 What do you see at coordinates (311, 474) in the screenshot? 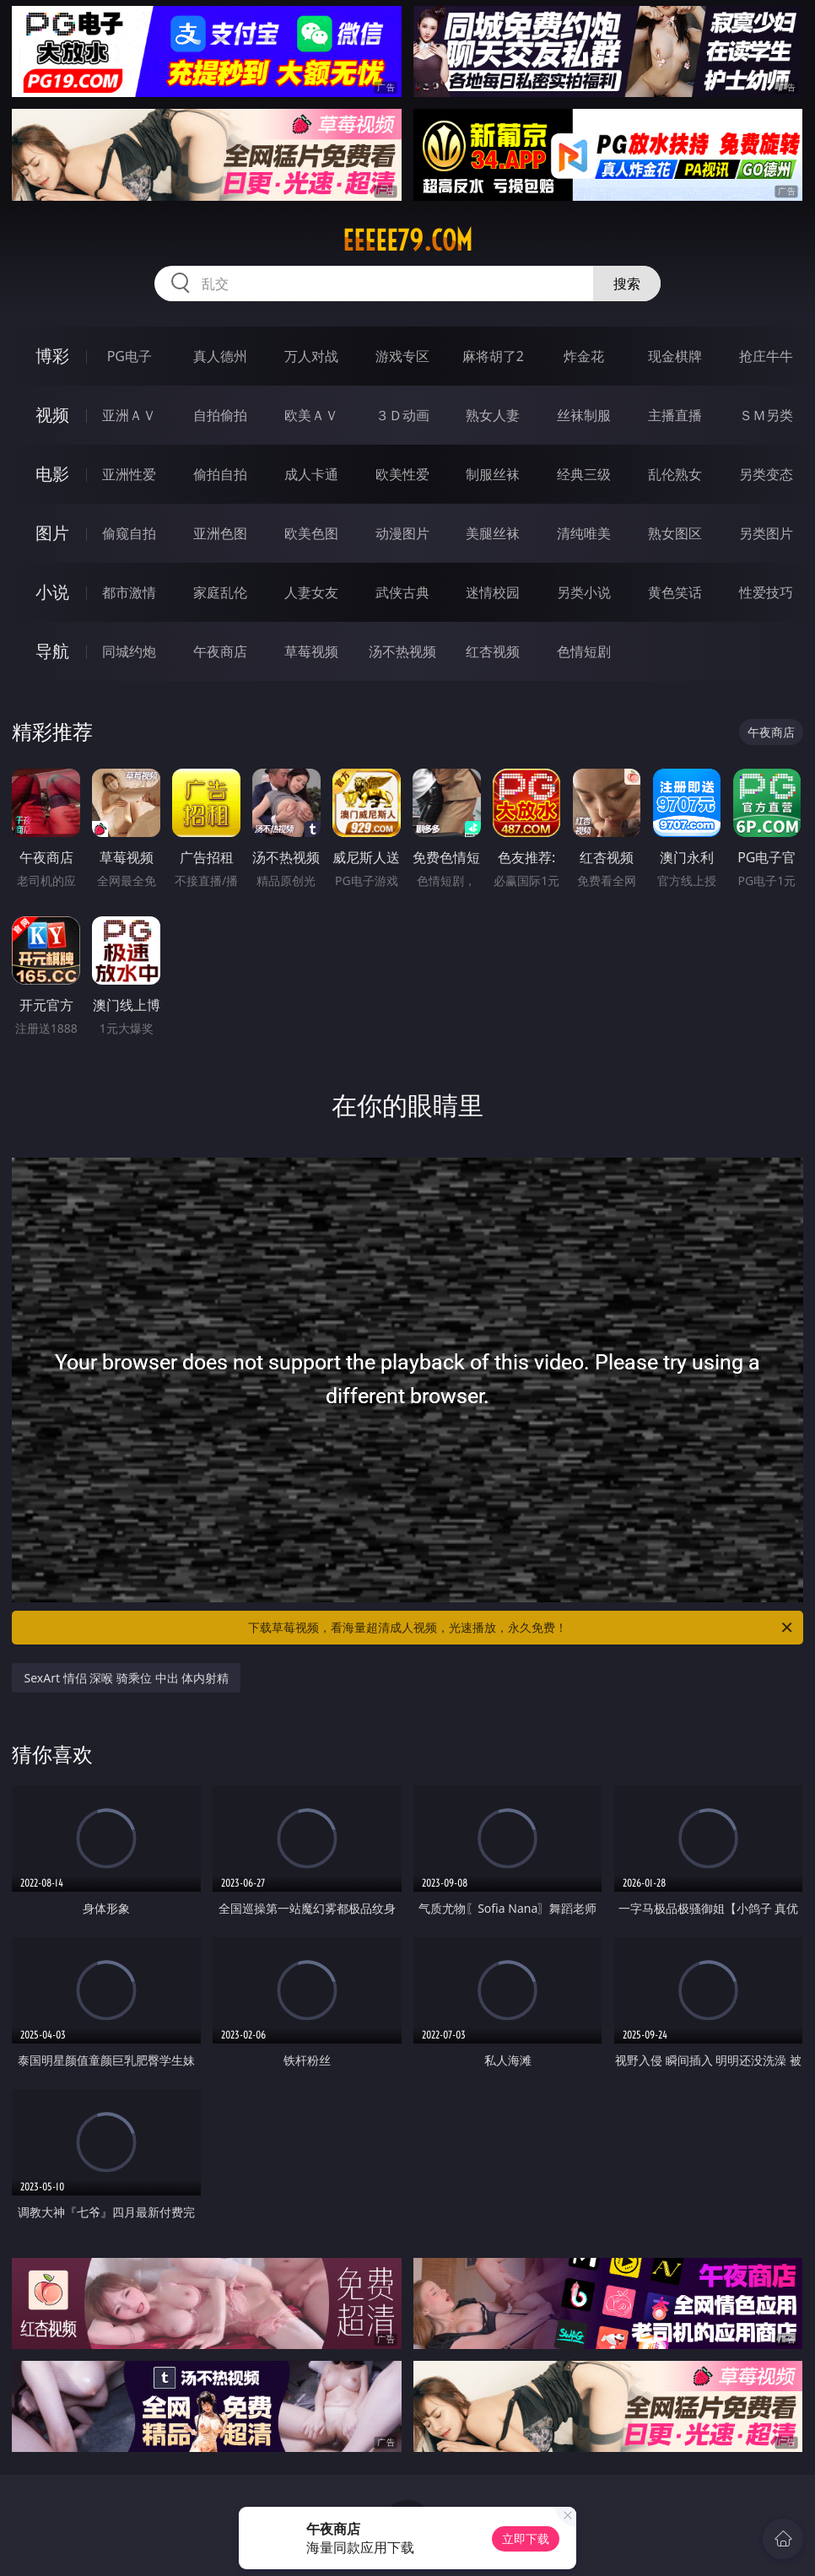
I see `成人卡通` at bounding box center [311, 474].